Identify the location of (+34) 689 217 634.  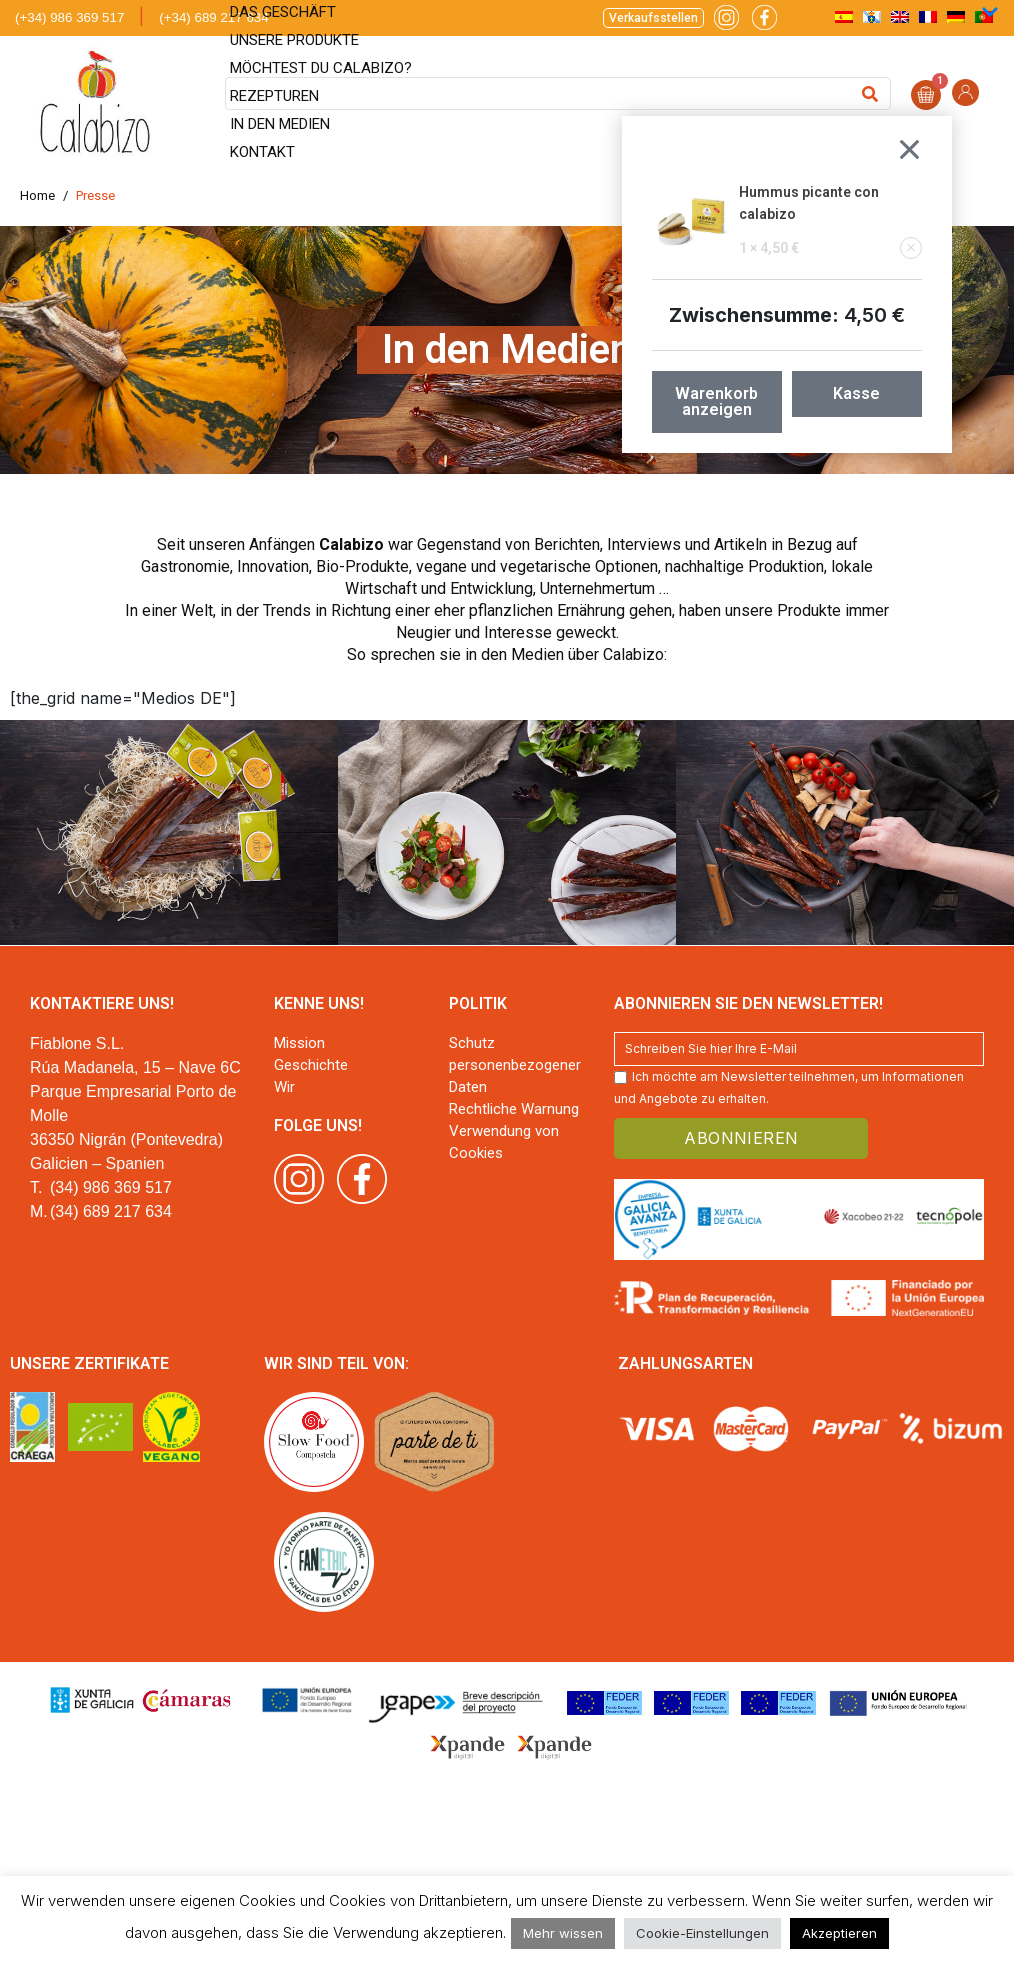
(213, 17).